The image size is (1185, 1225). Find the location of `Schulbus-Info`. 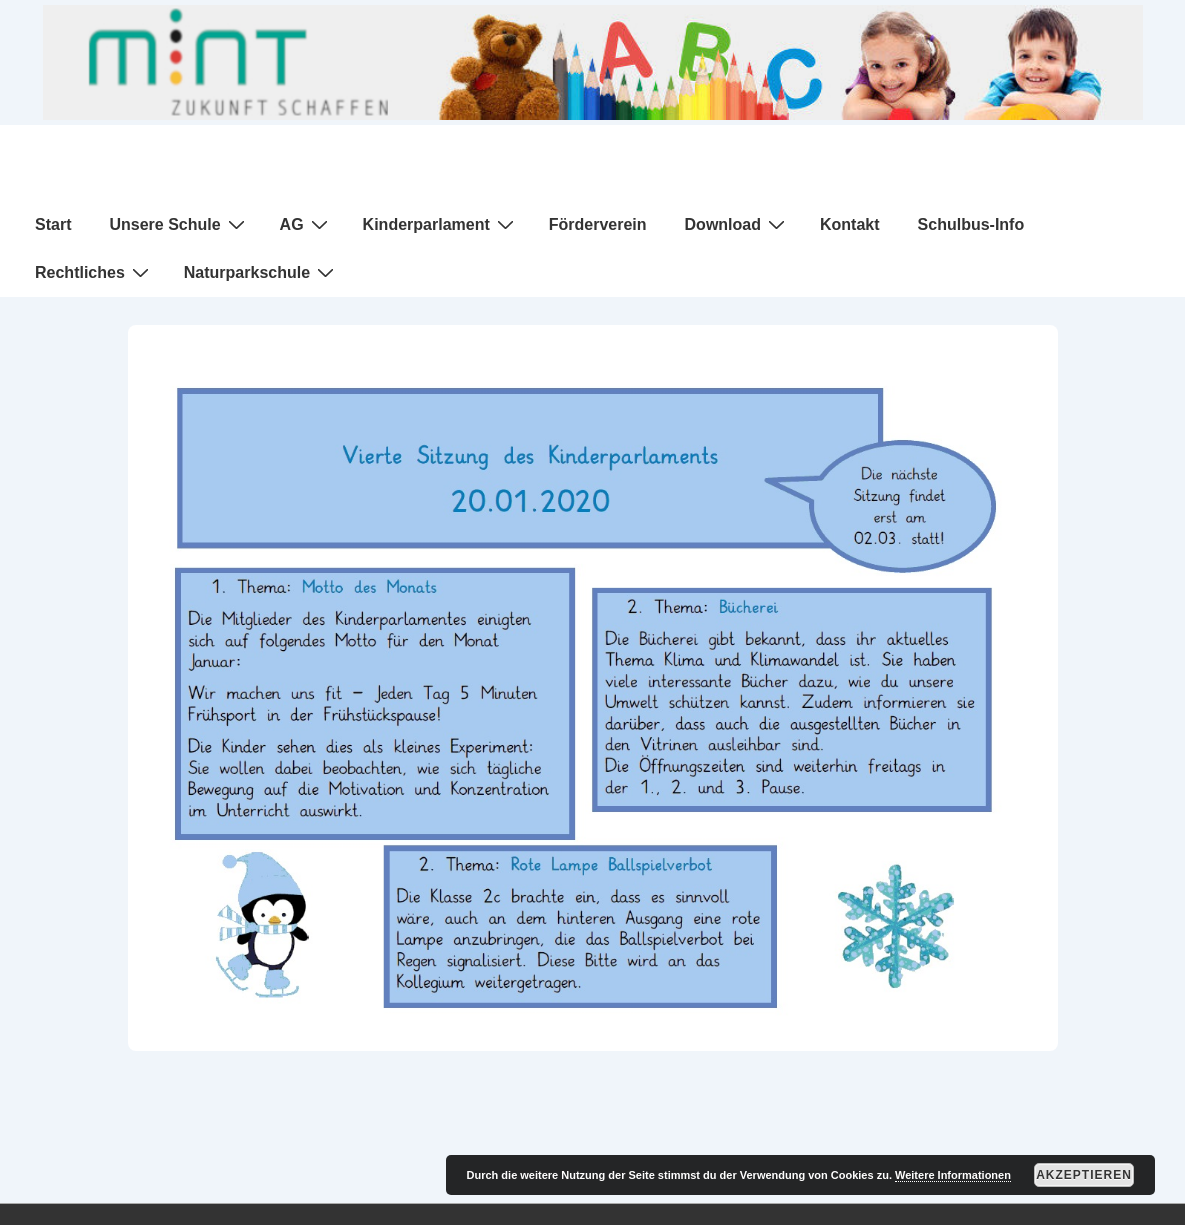

Schulbus-Info is located at coordinates (971, 224).